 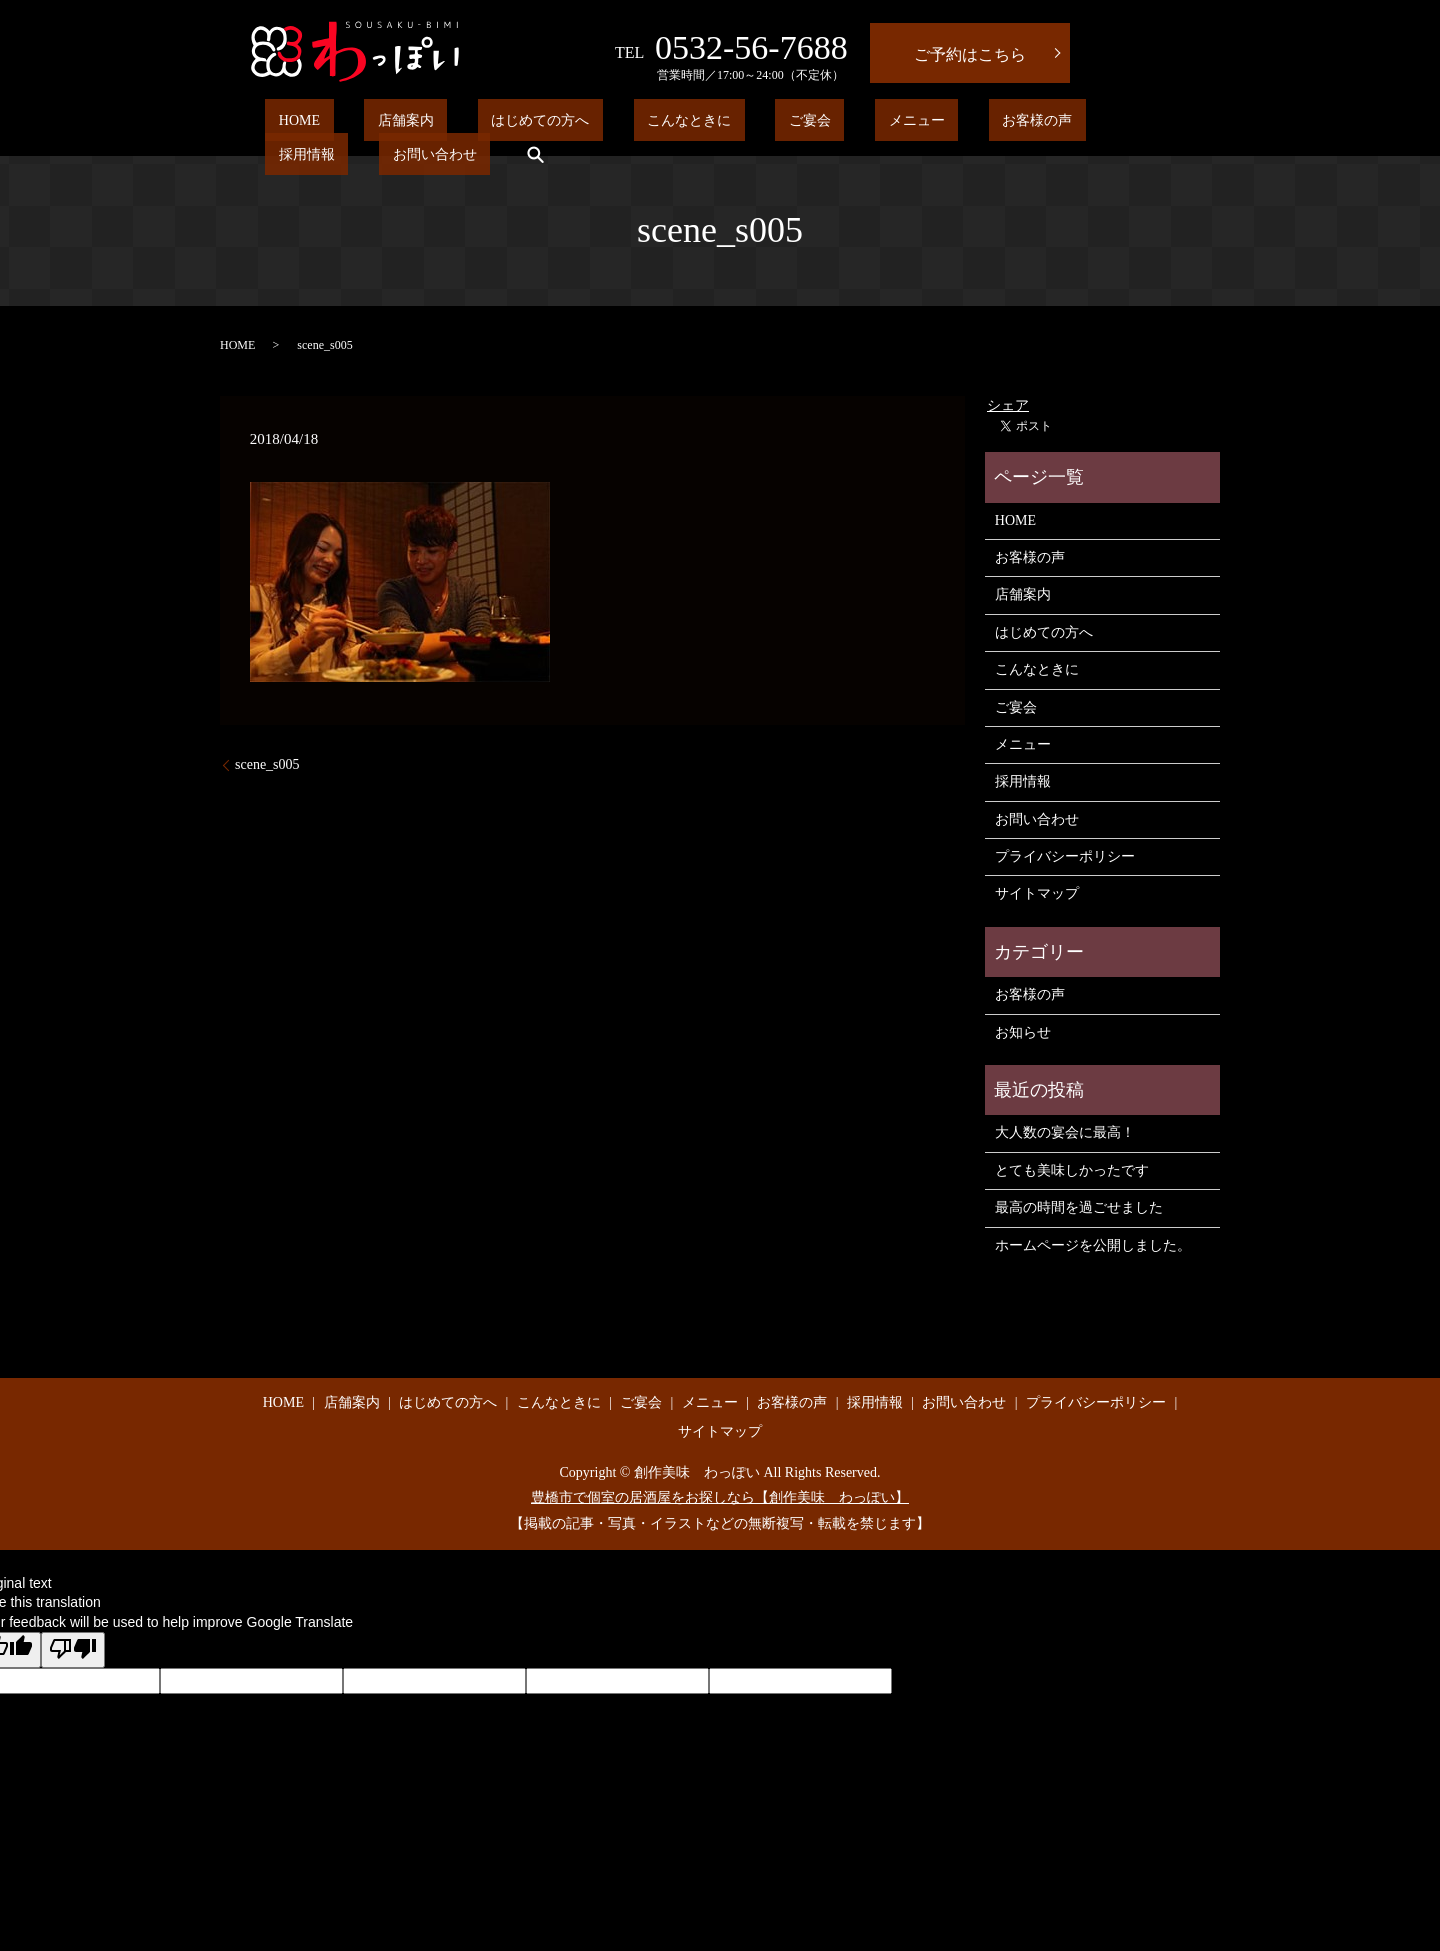 What do you see at coordinates (285, 124) in the screenshot?
I see `HOME` at bounding box center [285, 124].